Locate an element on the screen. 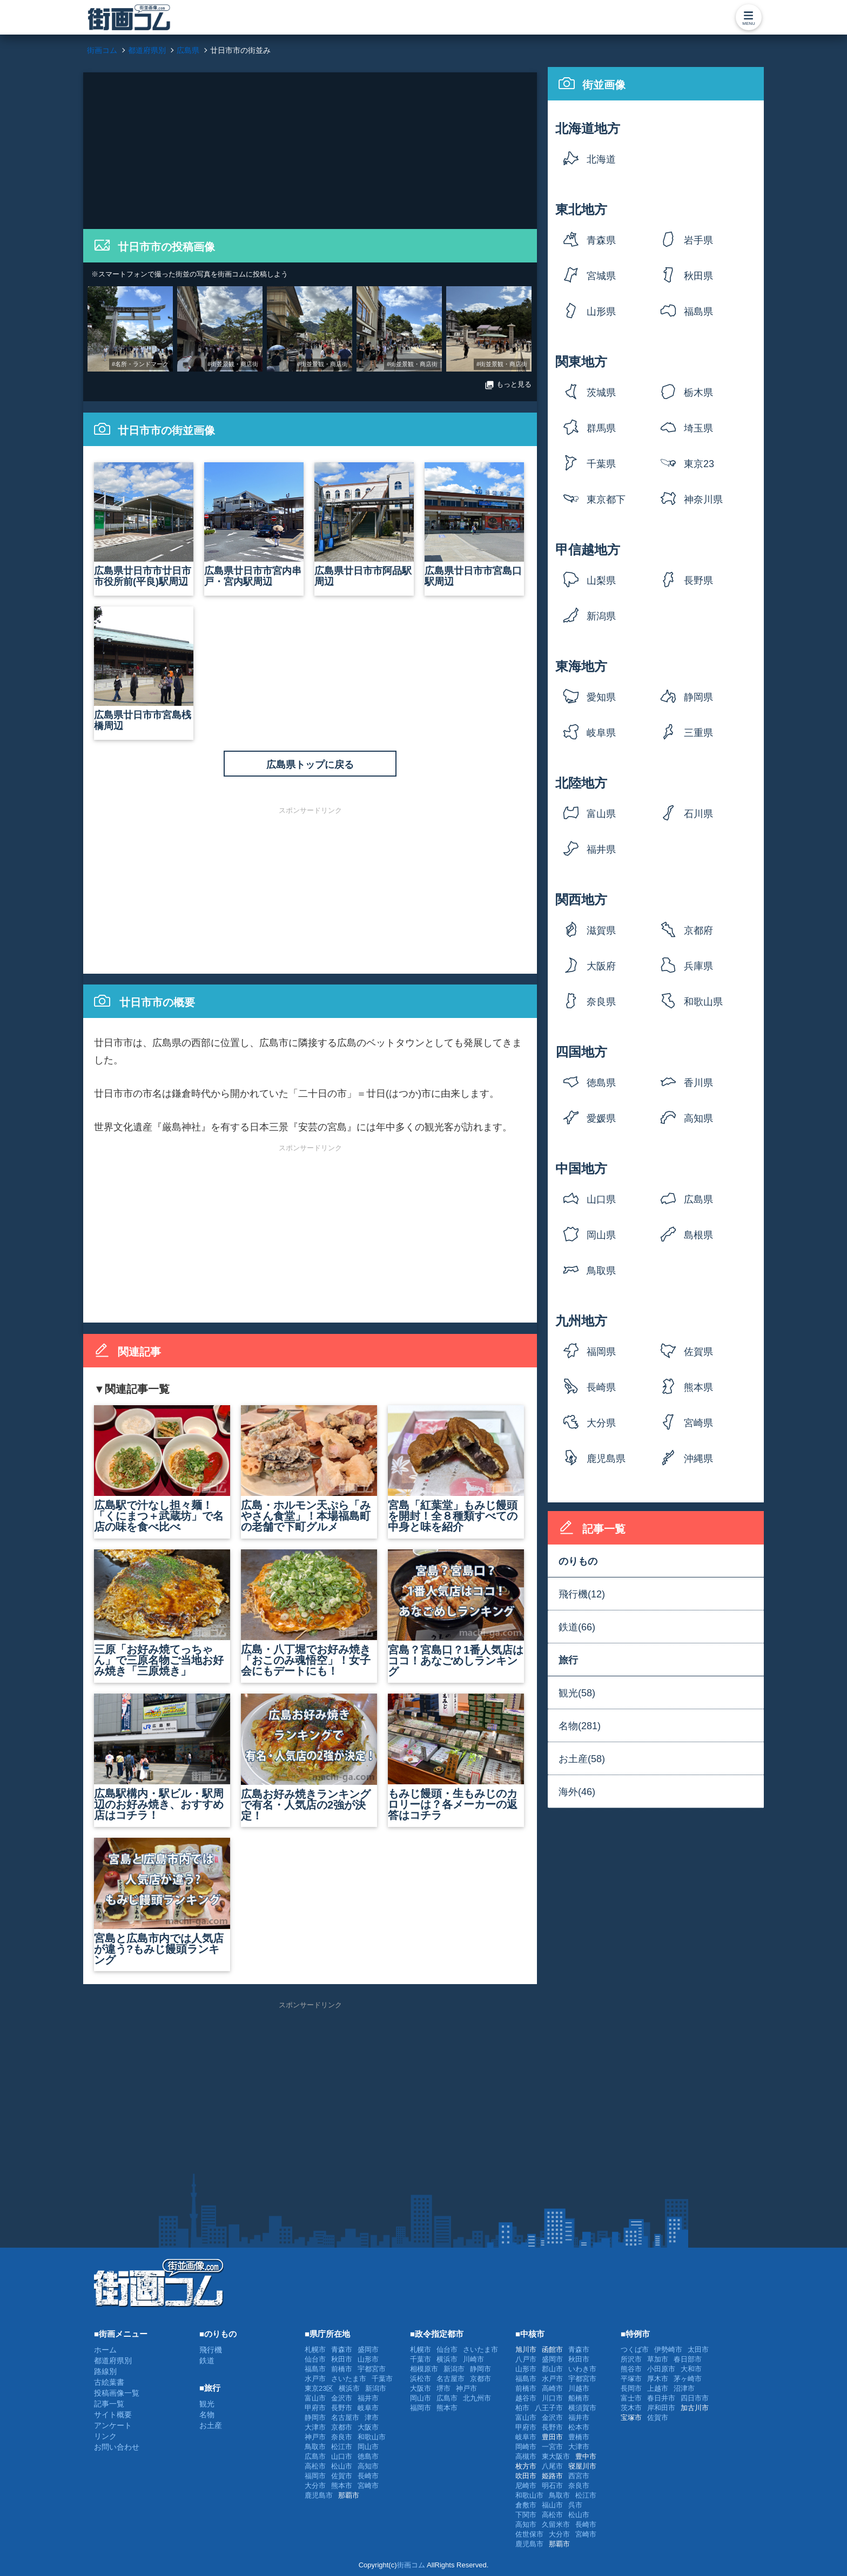  岐阜市 is located at coordinates (368, 2408).